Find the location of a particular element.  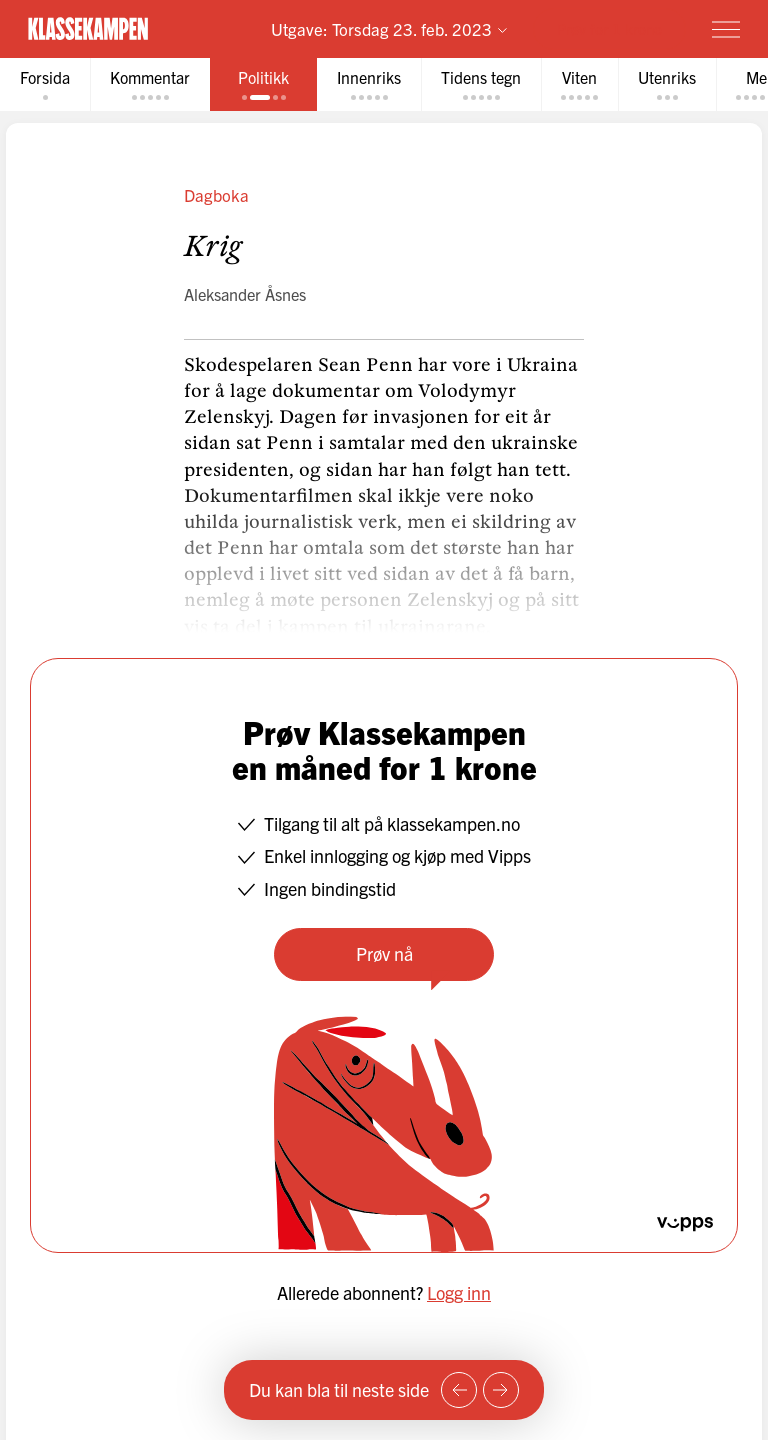

Logg inn is located at coordinates (459, 1292).